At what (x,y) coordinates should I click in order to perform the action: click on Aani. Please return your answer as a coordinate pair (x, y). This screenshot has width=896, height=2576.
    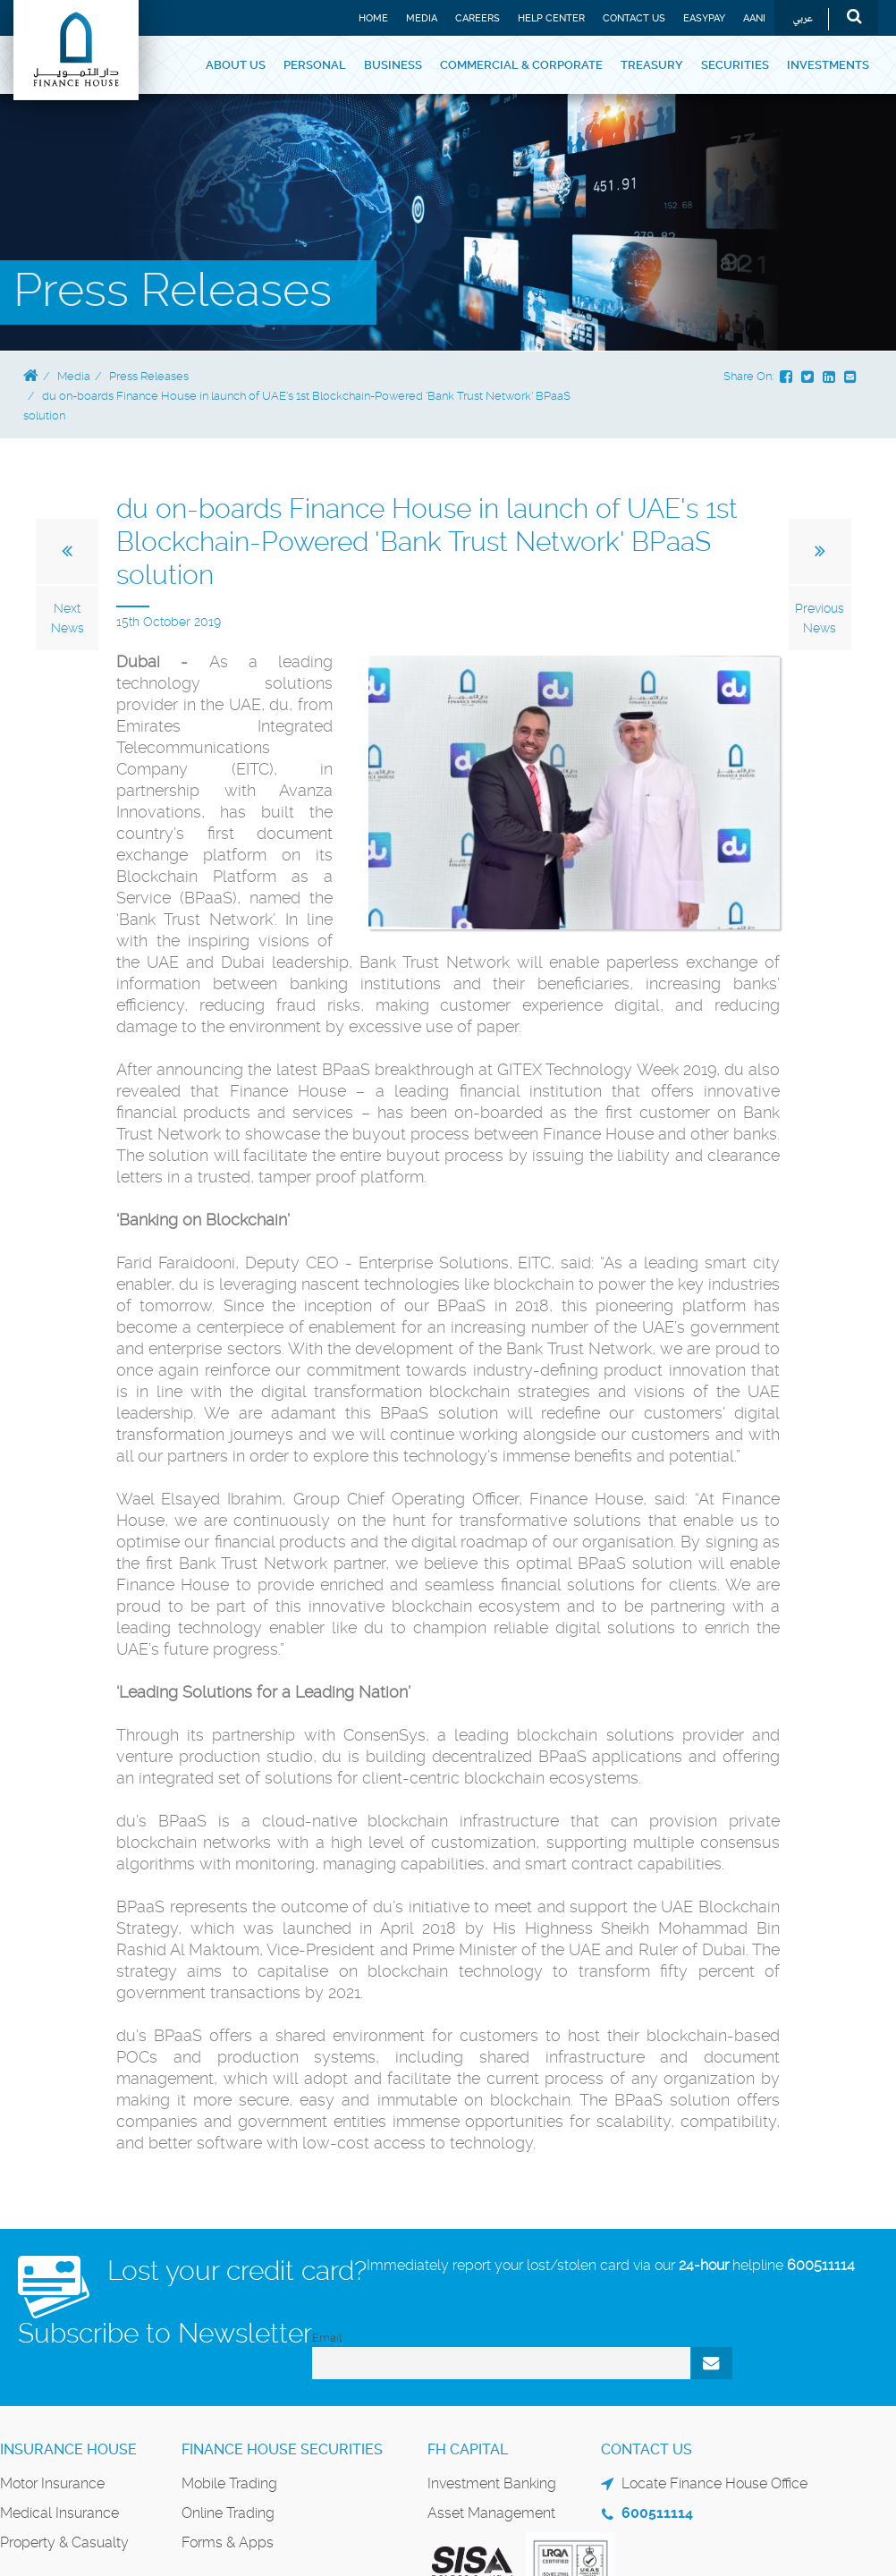
    Looking at the image, I should click on (754, 18).